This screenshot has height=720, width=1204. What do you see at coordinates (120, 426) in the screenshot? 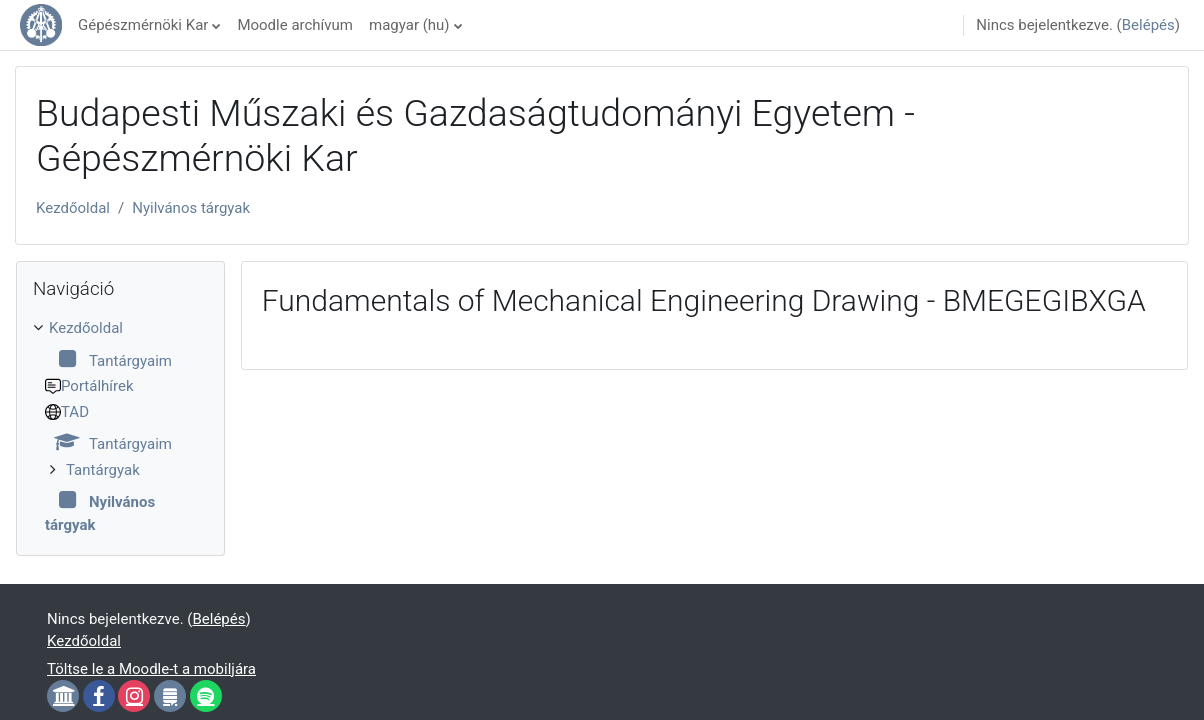
I see `[treeitem]` at bounding box center [120, 426].